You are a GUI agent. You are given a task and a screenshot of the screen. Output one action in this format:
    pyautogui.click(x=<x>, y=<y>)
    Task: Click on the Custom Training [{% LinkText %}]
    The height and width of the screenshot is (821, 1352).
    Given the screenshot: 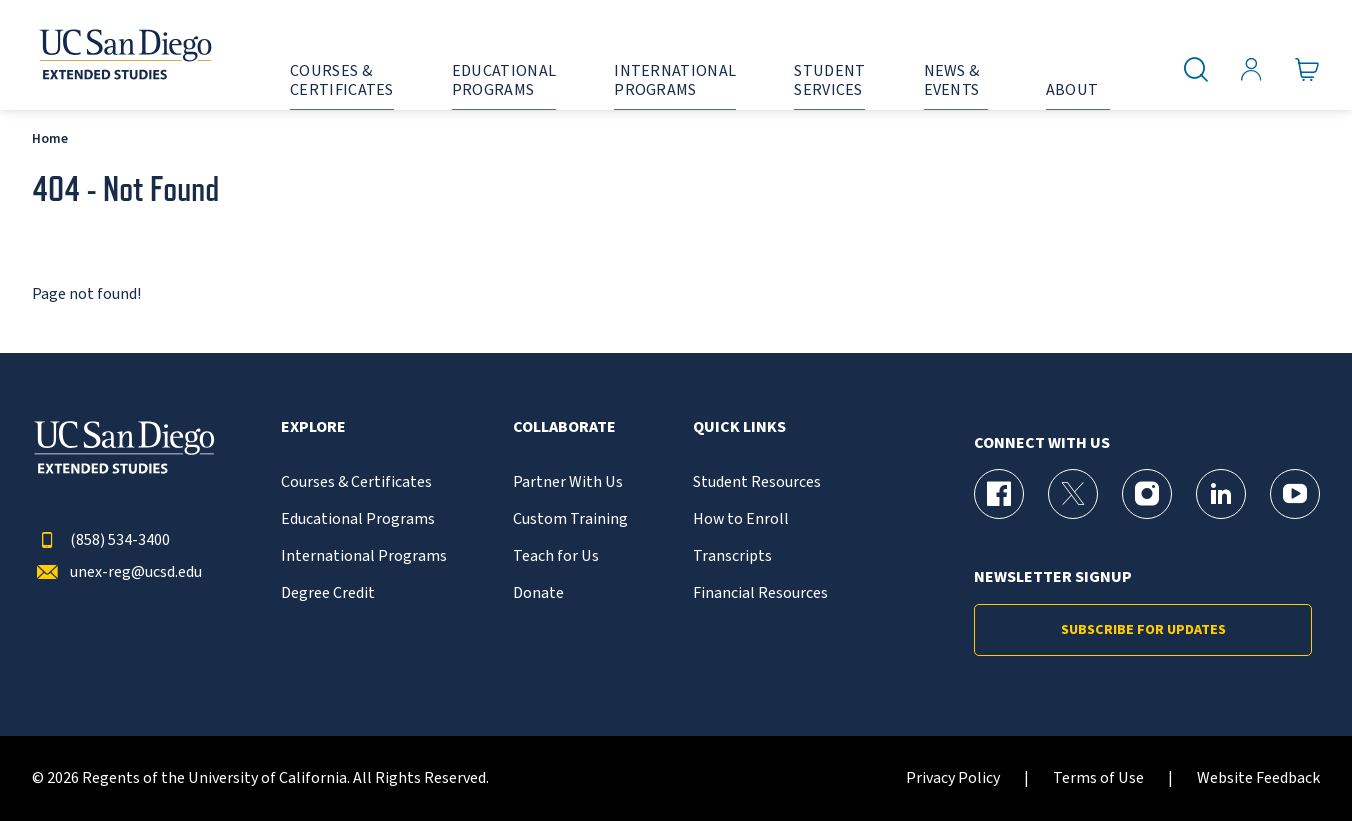 What is the action you would take?
    pyautogui.click(x=570, y=519)
    